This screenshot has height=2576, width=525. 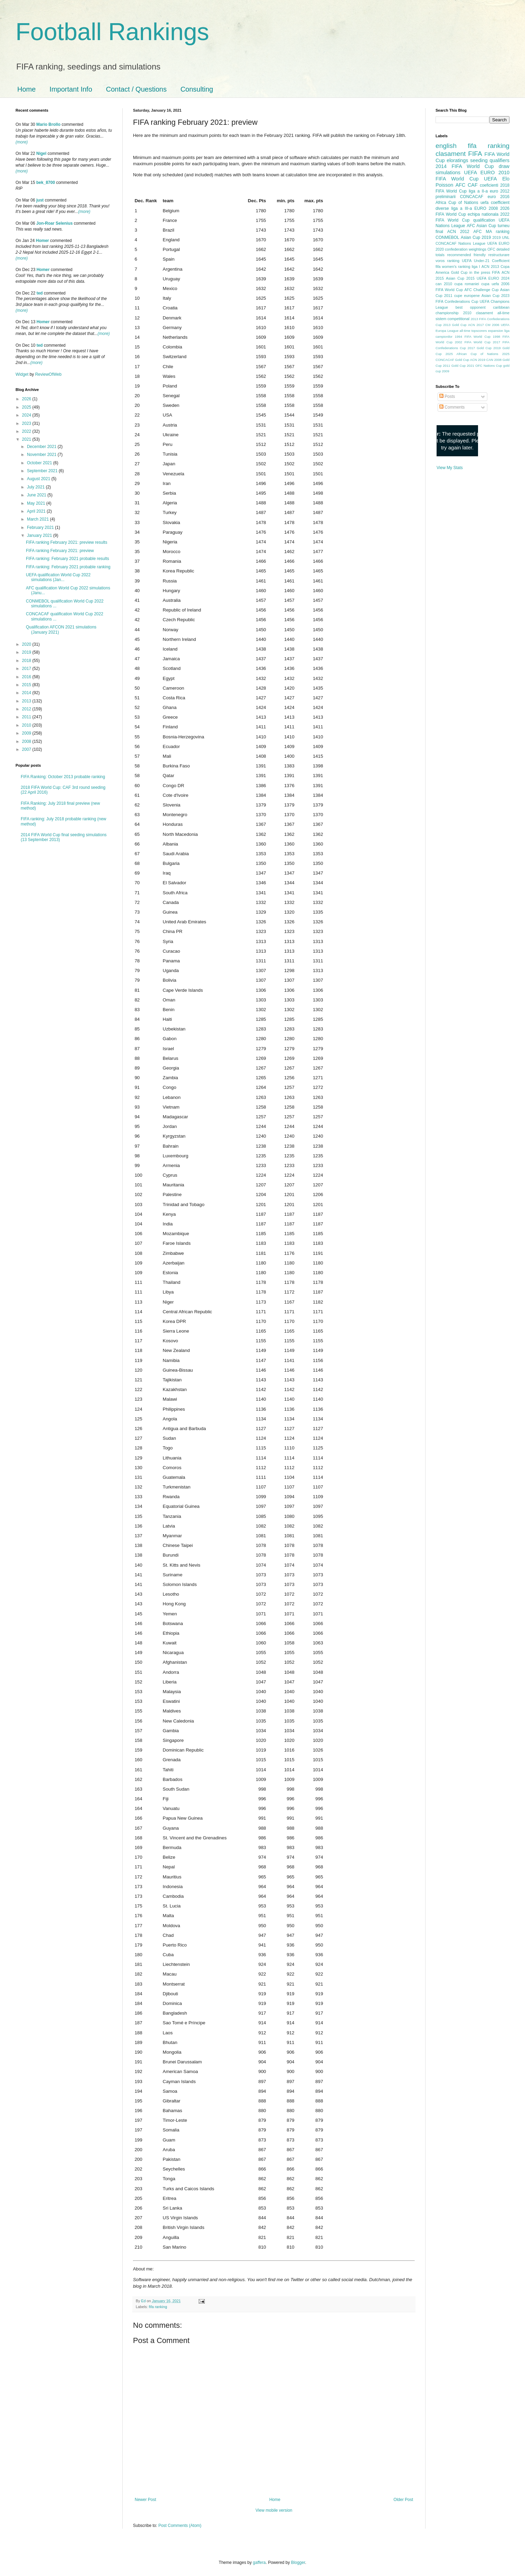 What do you see at coordinates (471, 196) in the screenshot?
I see `CONCACAF` at bounding box center [471, 196].